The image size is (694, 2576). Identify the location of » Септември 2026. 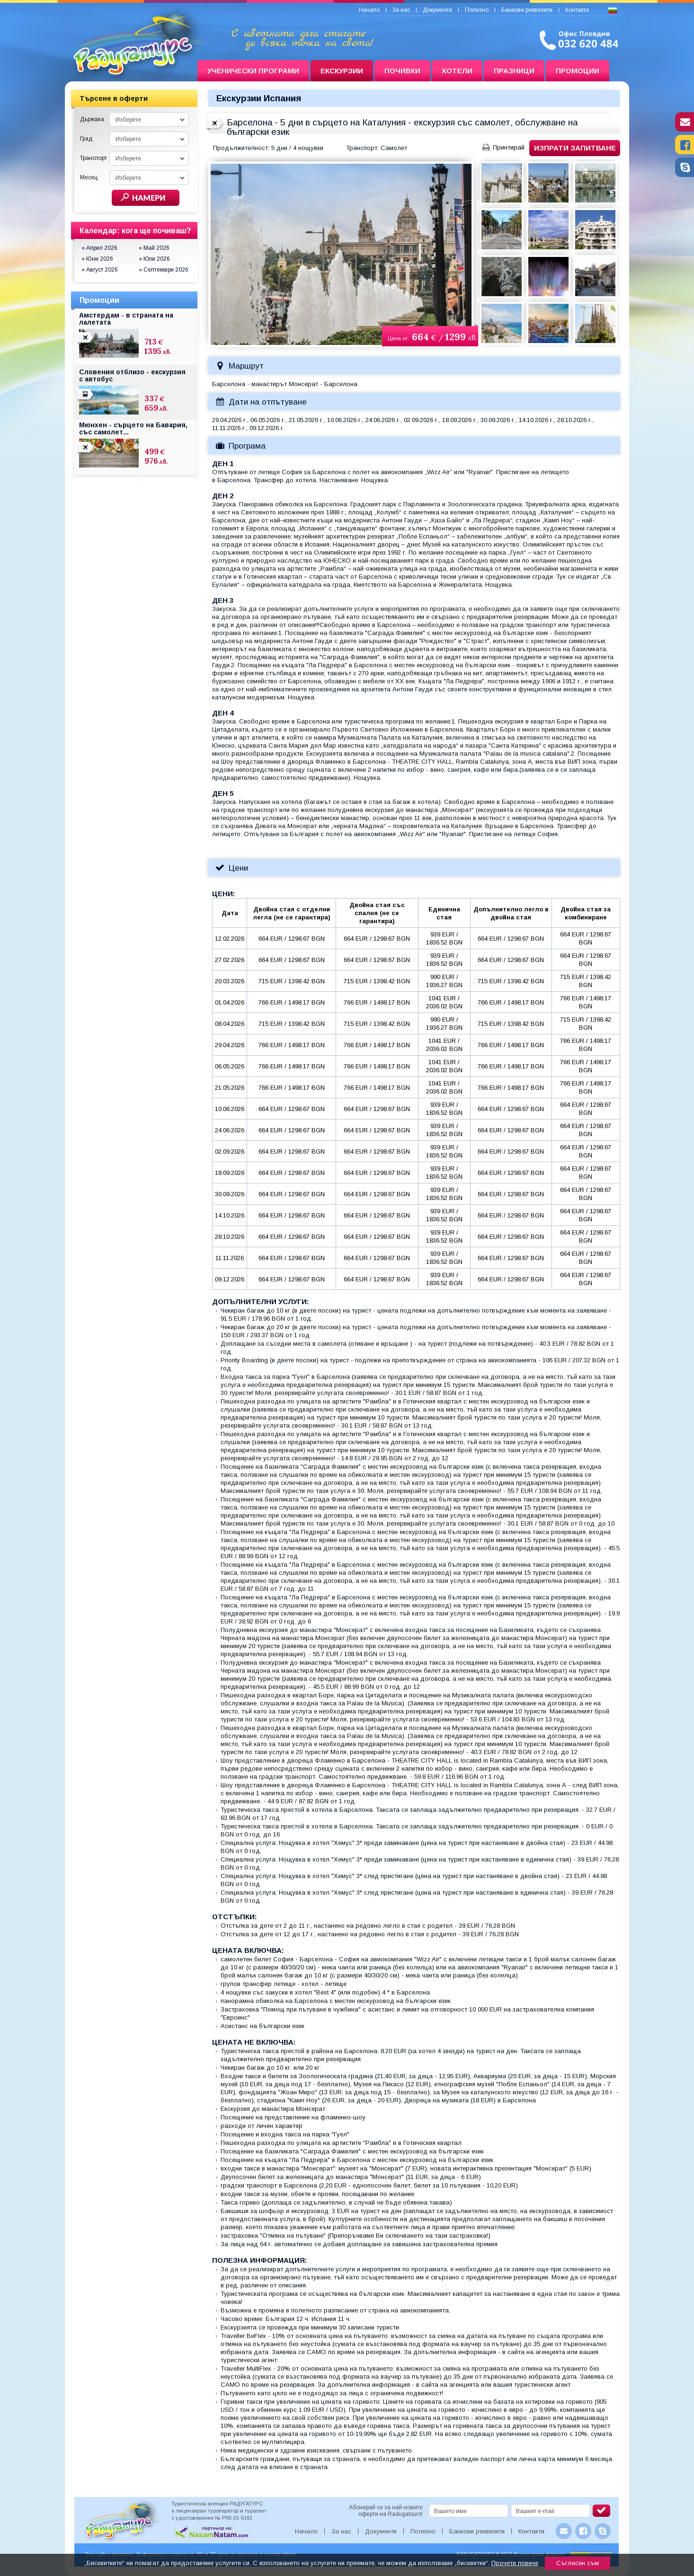
(163, 269).